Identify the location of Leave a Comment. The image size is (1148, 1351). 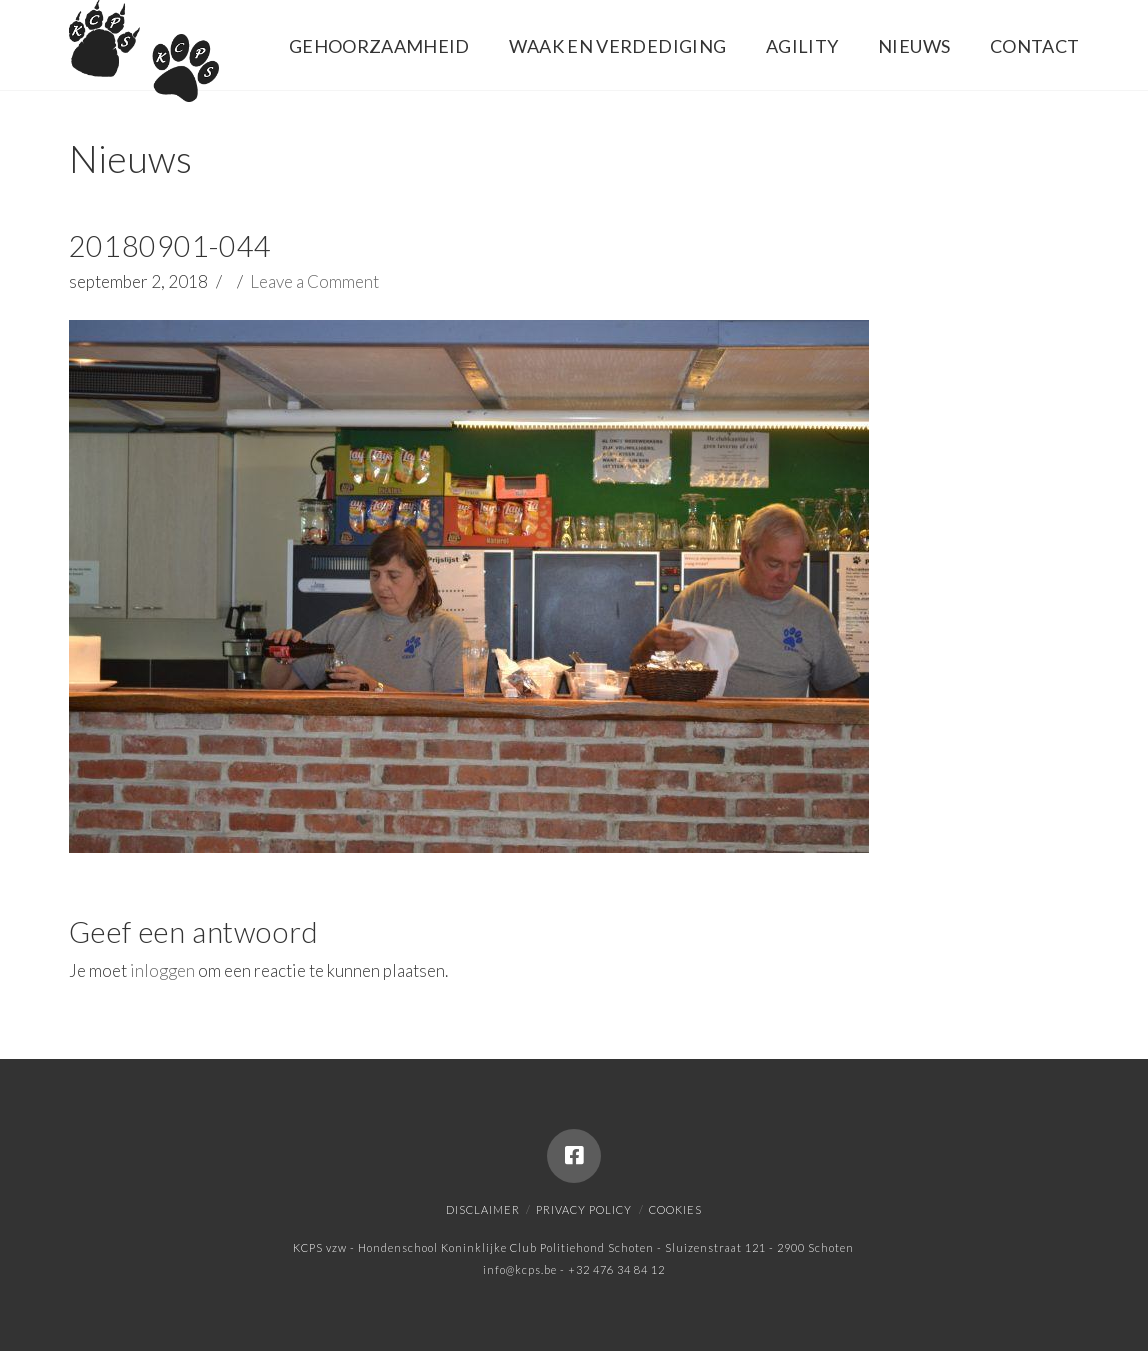
(314, 281).